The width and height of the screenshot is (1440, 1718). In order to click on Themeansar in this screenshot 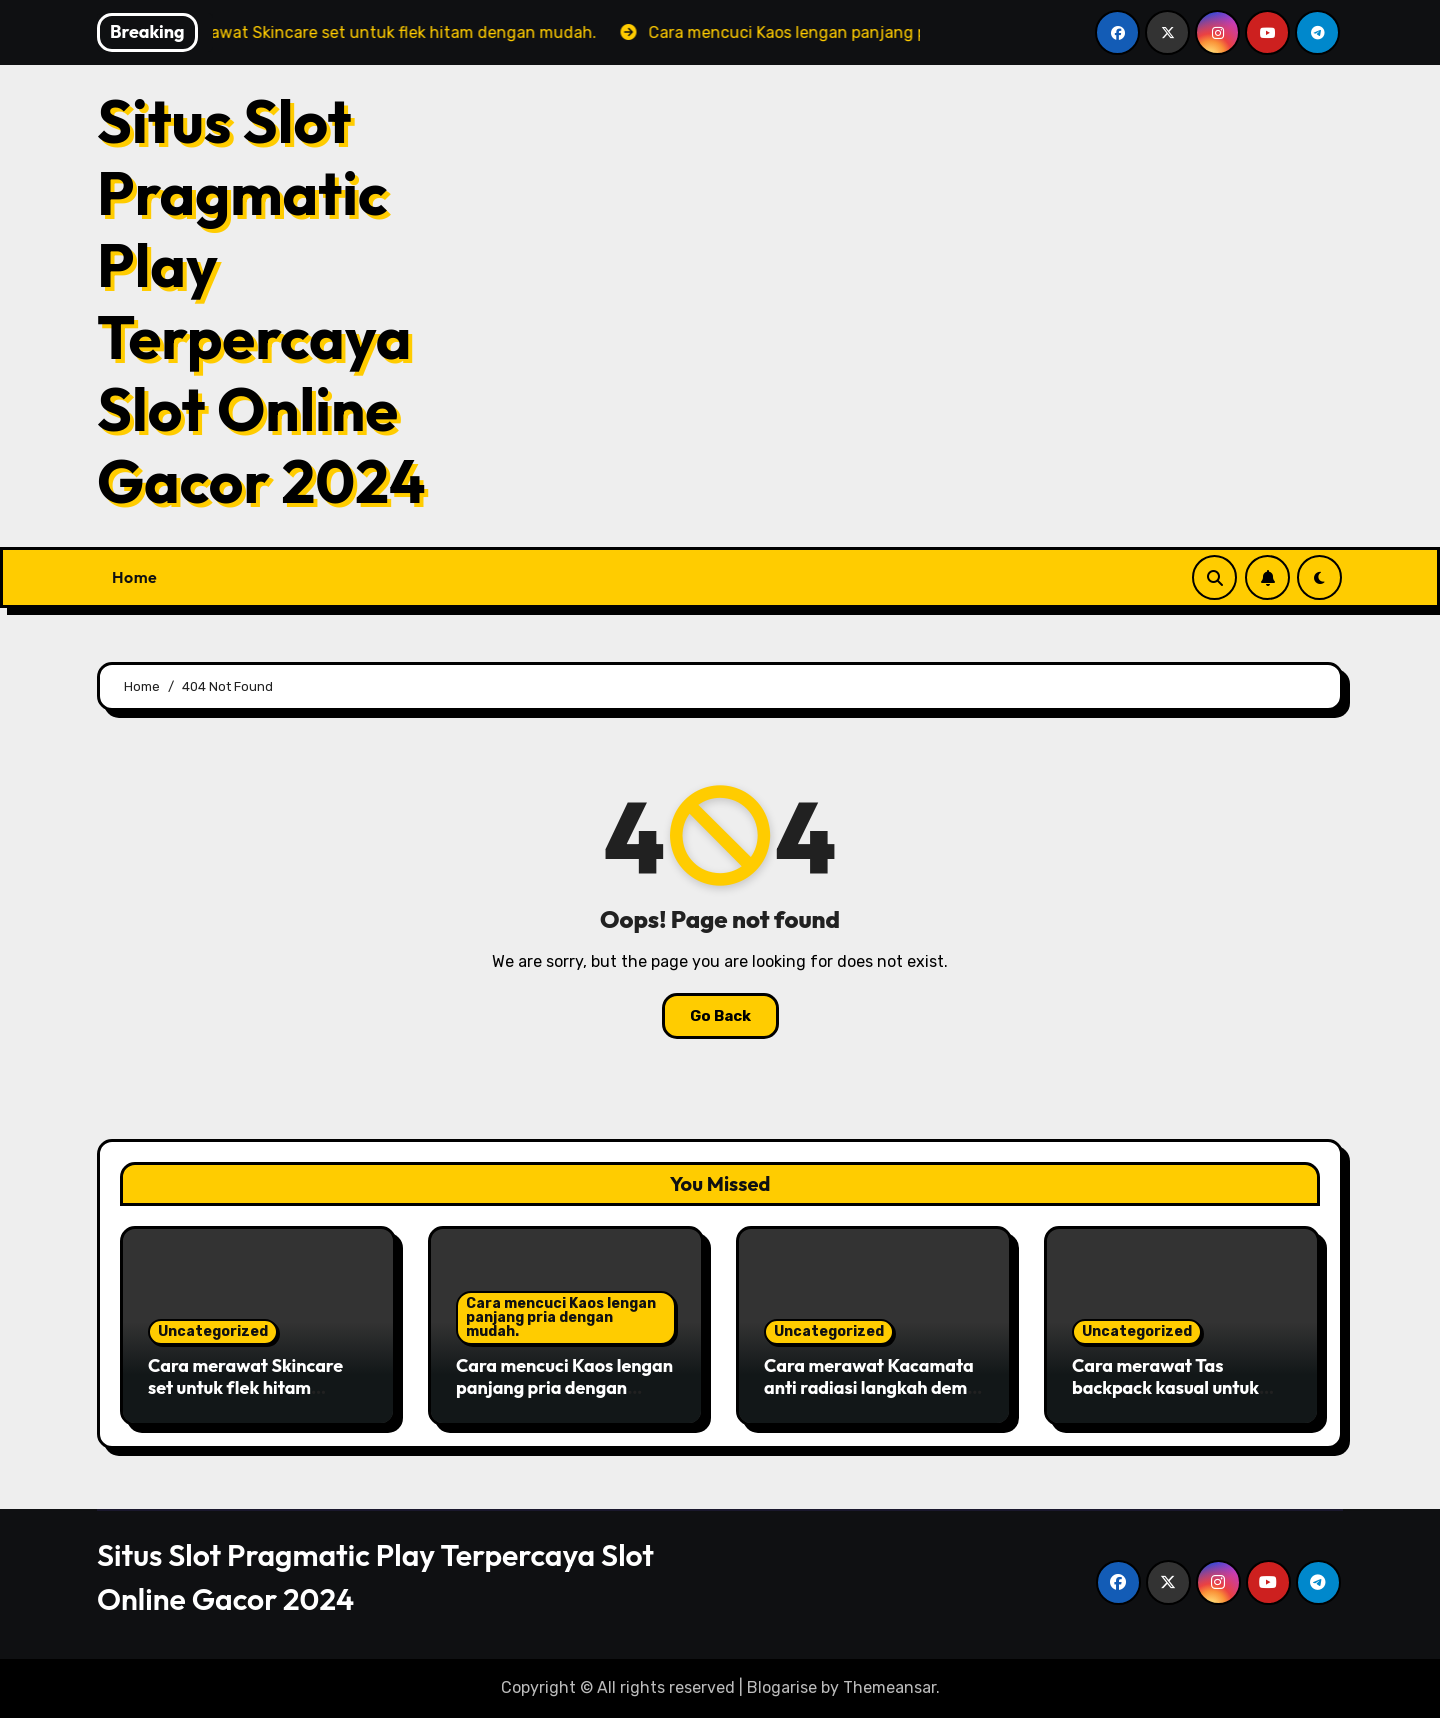, I will do `click(889, 1687)`.